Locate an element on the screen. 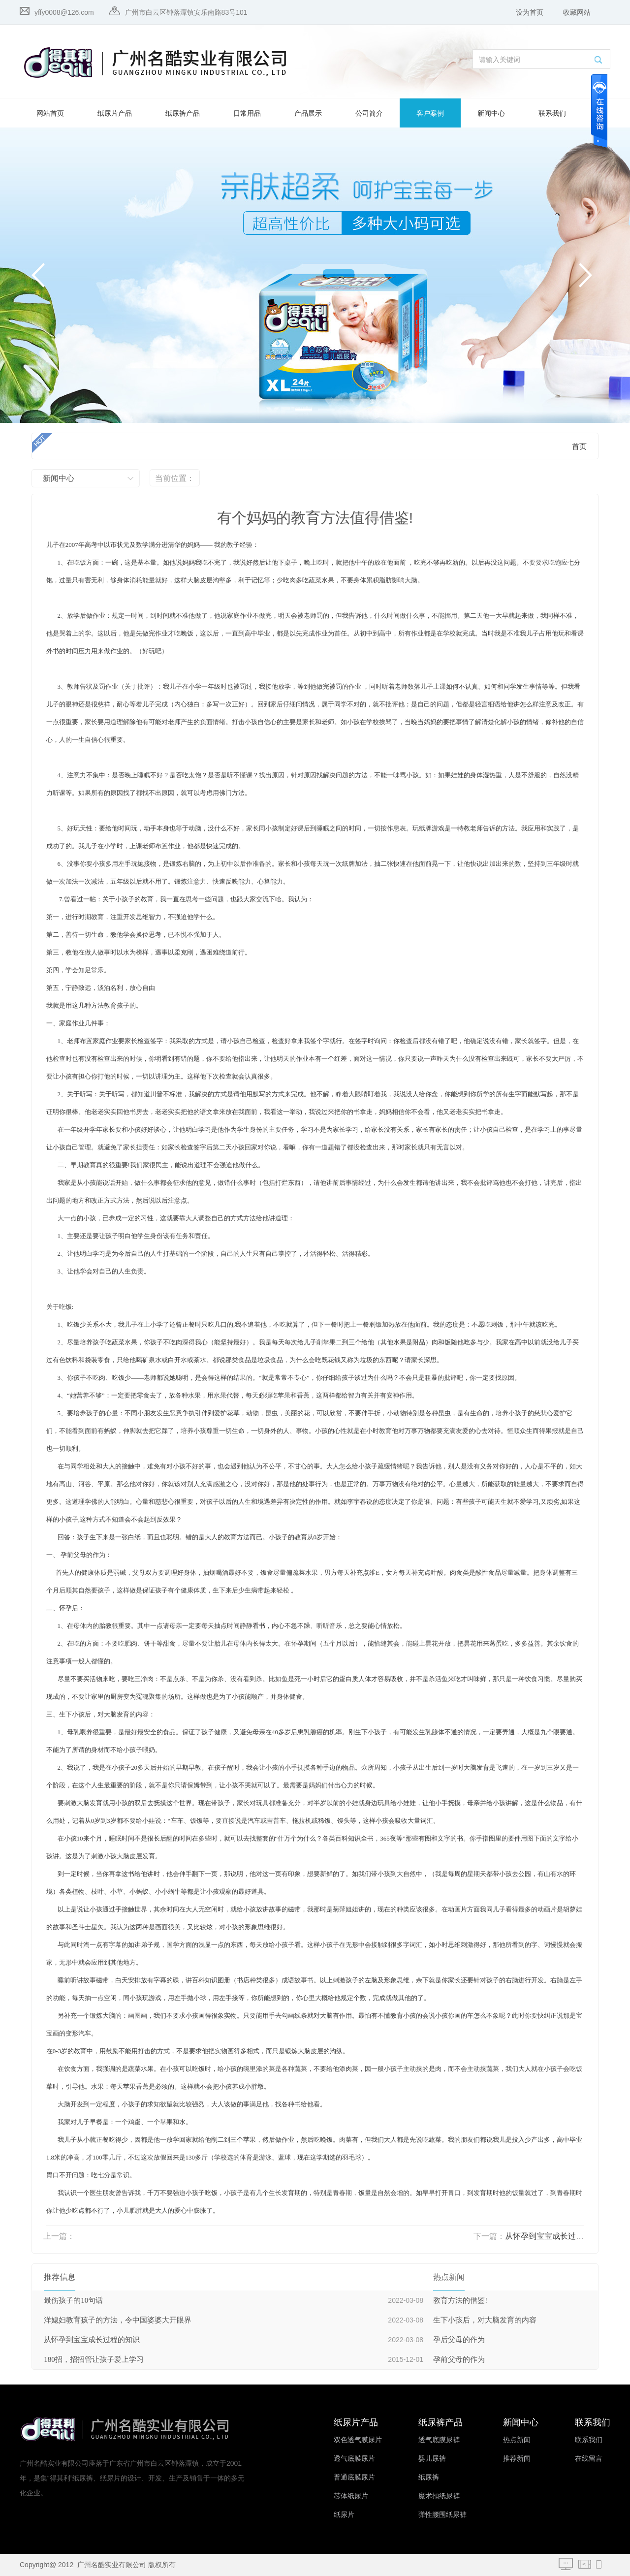  纸尿片产品 is located at coordinates (114, 113).